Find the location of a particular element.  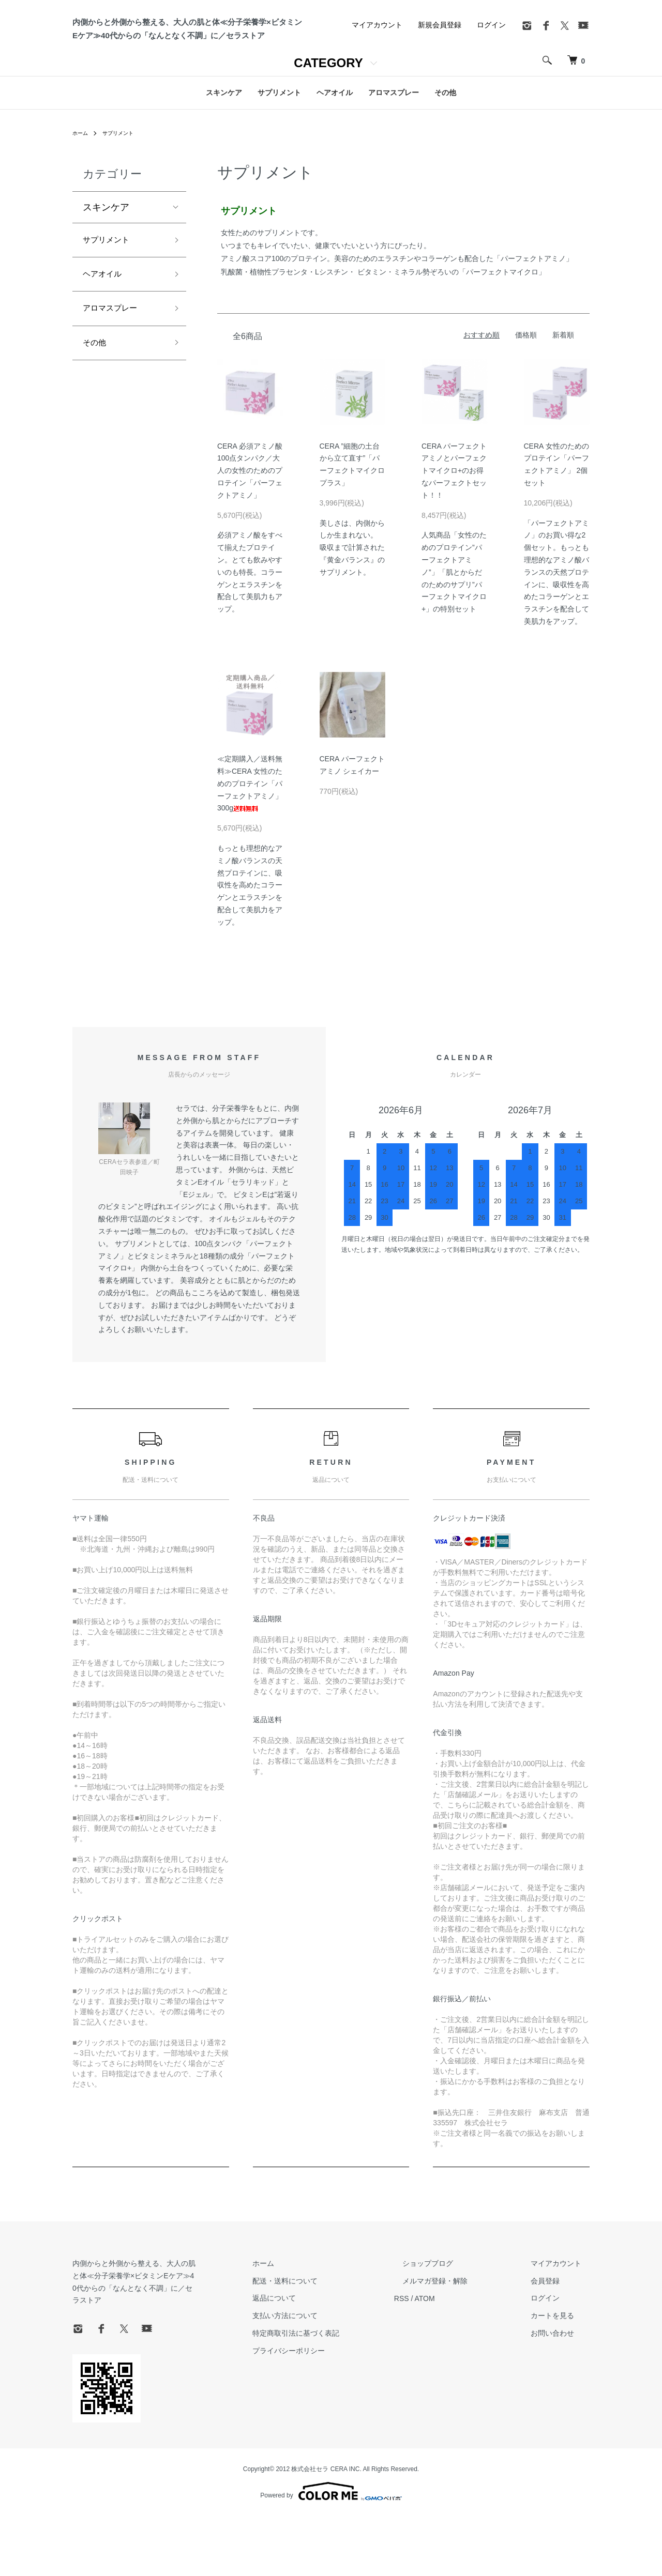

会員登録 is located at coordinates (553, 2353).